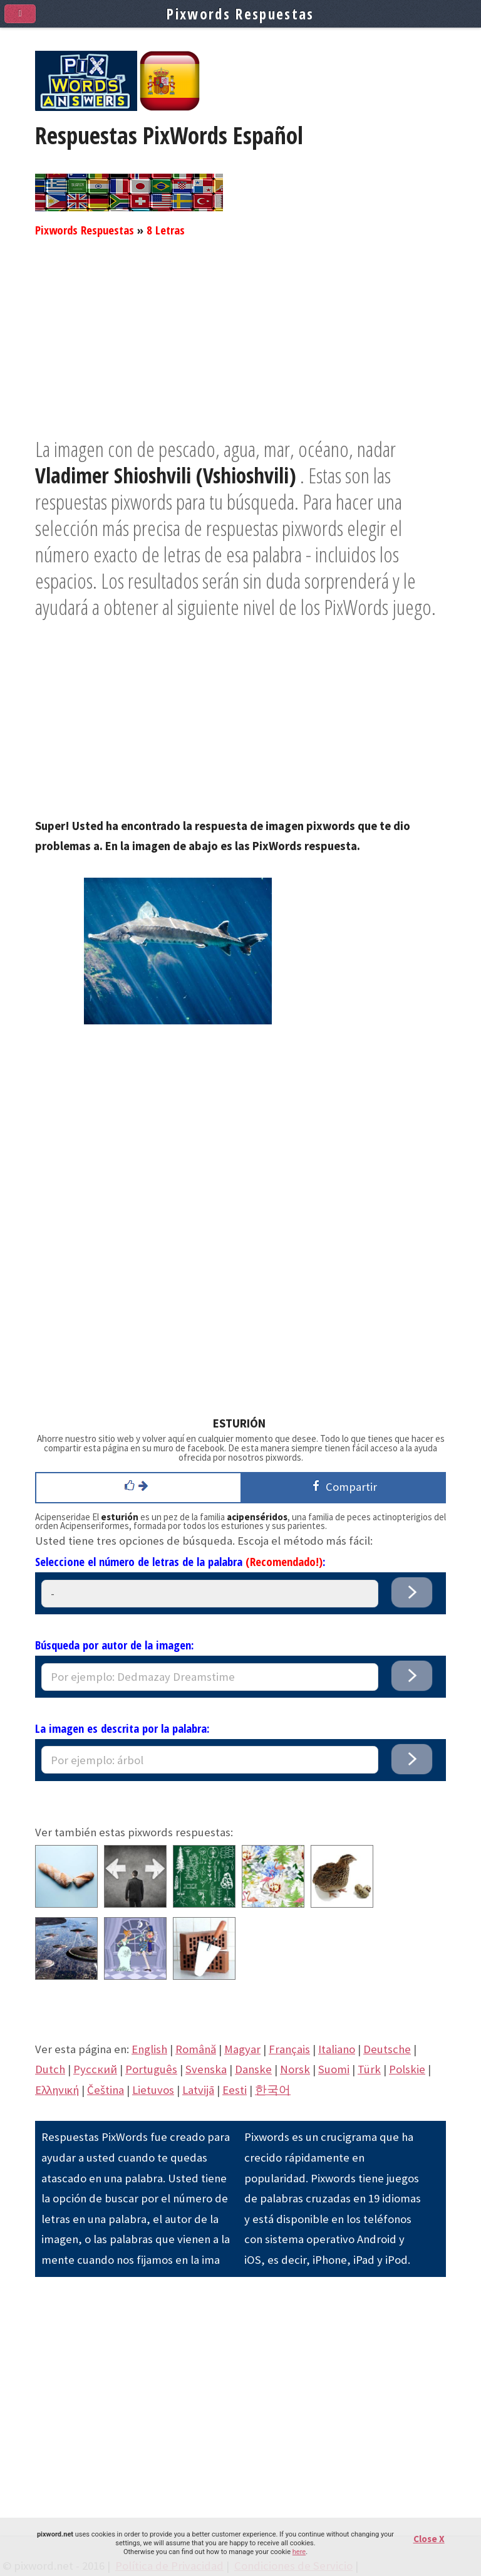 This screenshot has height=2576, width=481. Describe the element at coordinates (195, 2049) in the screenshot. I see `Română` at that location.